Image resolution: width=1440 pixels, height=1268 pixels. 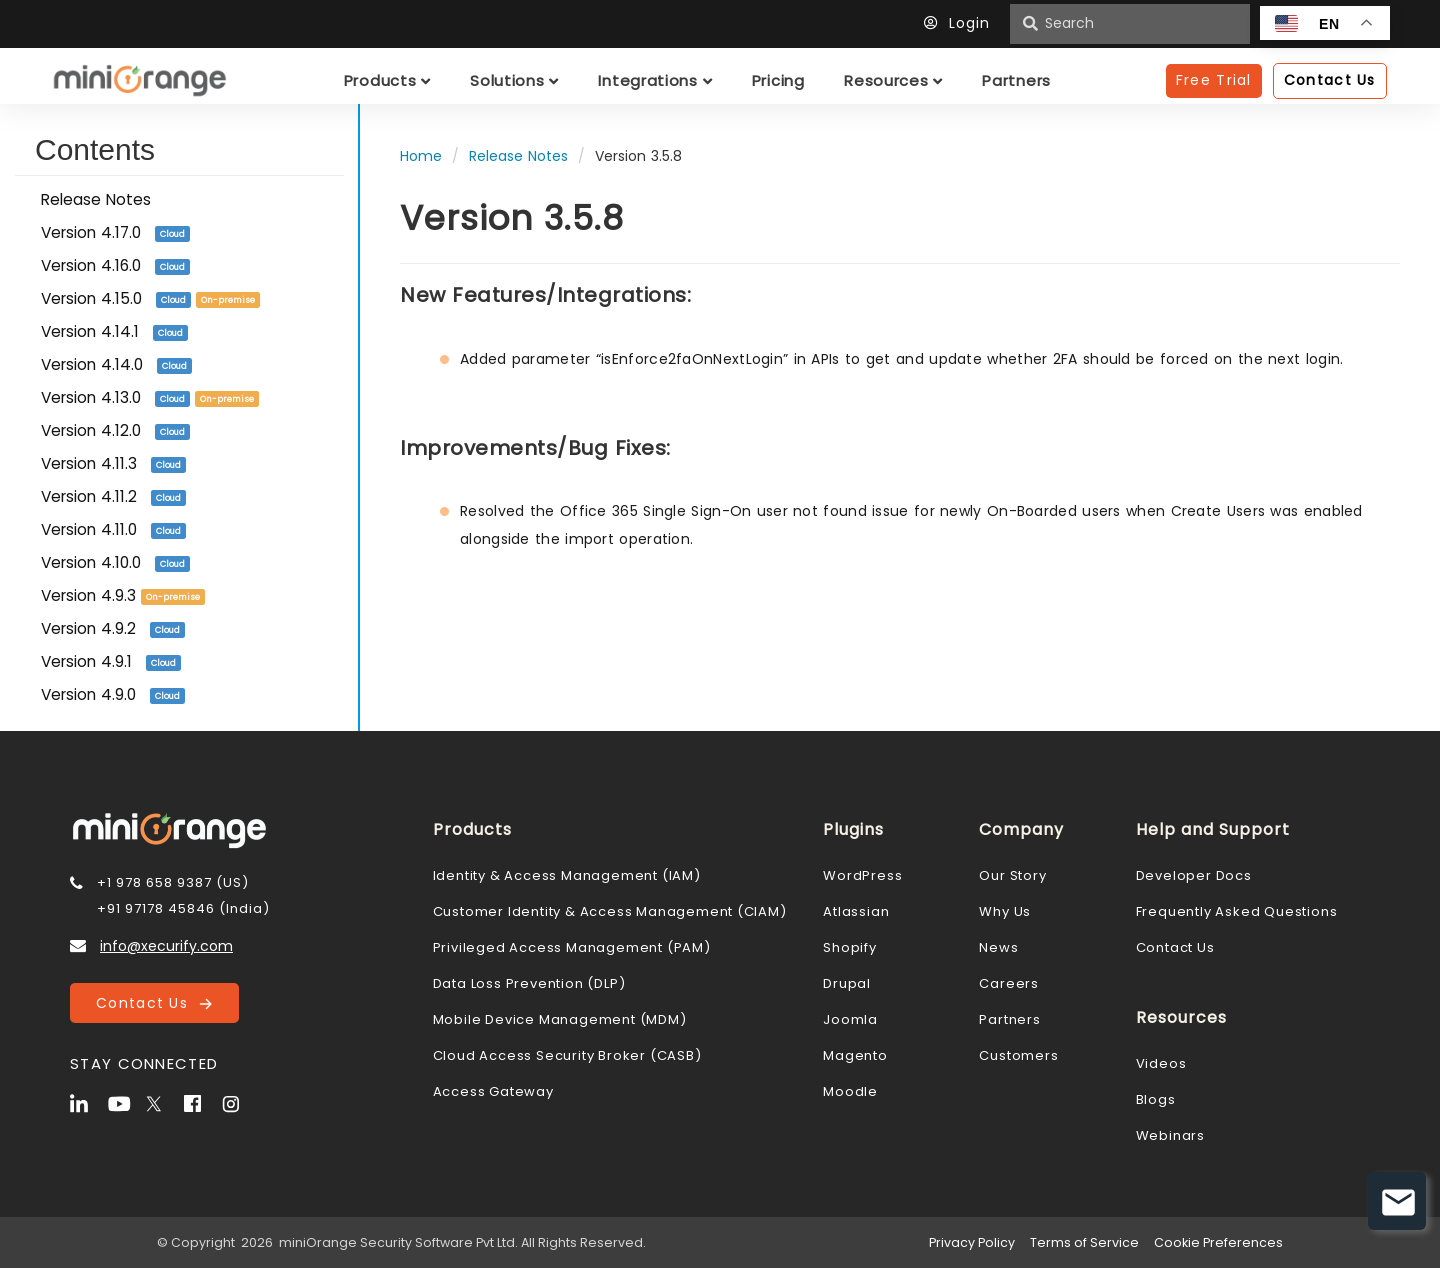 What do you see at coordinates (567, 875) in the screenshot?
I see `Identity & Access Management (IAM)` at bounding box center [567, 875].